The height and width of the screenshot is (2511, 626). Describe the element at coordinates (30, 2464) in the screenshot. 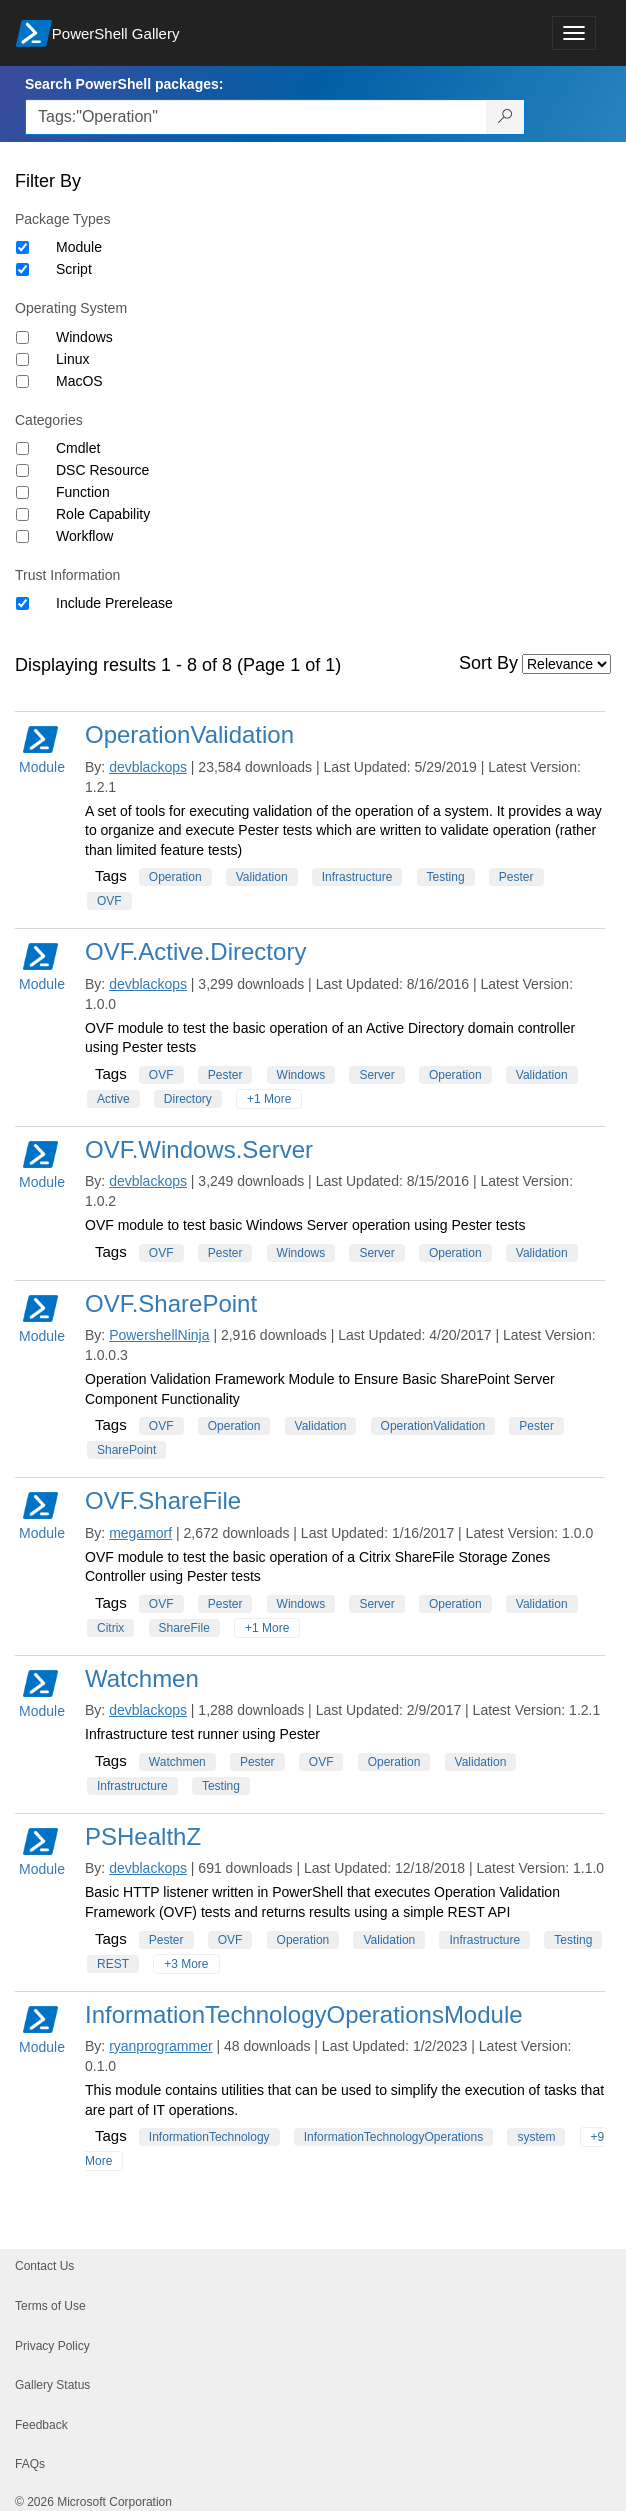

I see `FAQs` at that location.